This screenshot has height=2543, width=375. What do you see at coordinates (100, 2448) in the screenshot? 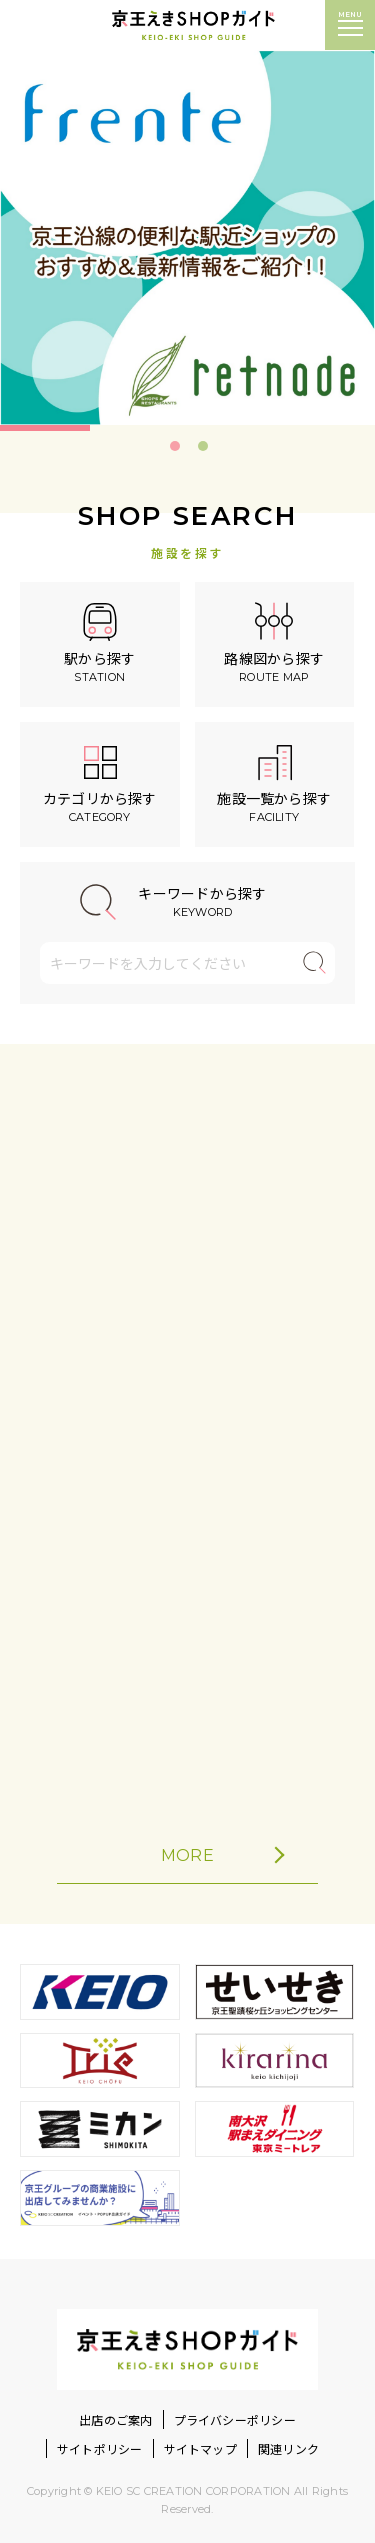
I see `サイトポリシー` at bounding box center [100, 2448].